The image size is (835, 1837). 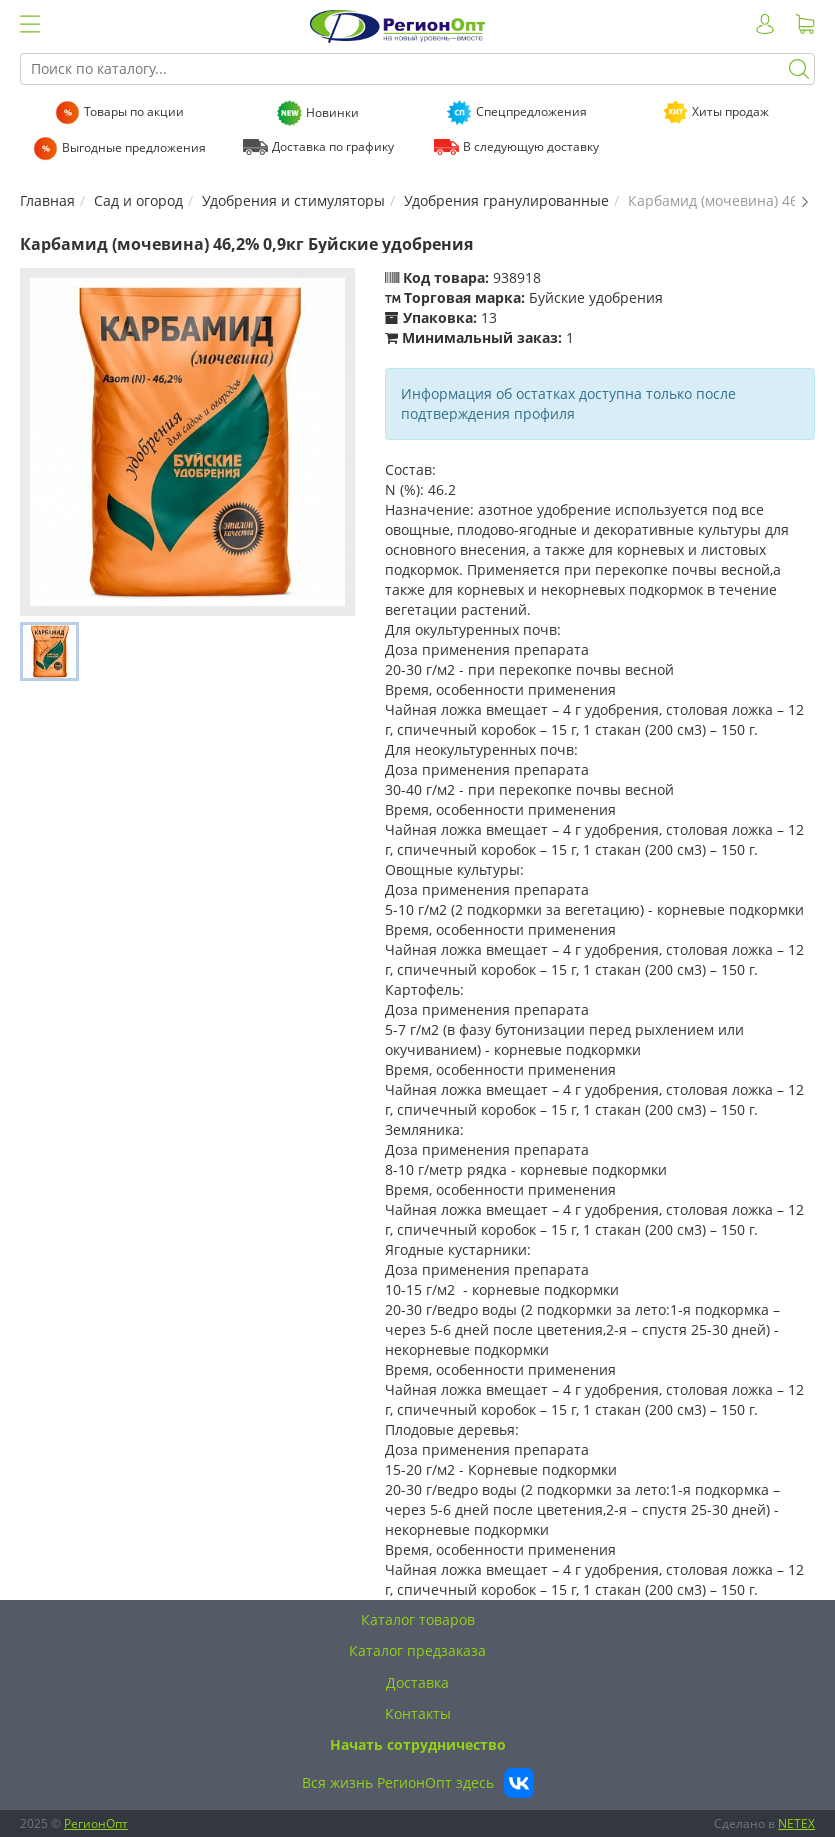 What do you see at coordinates (596, 297) in the screenshot?
I see `Буйские удобрения` at bounding box center [596, 297].